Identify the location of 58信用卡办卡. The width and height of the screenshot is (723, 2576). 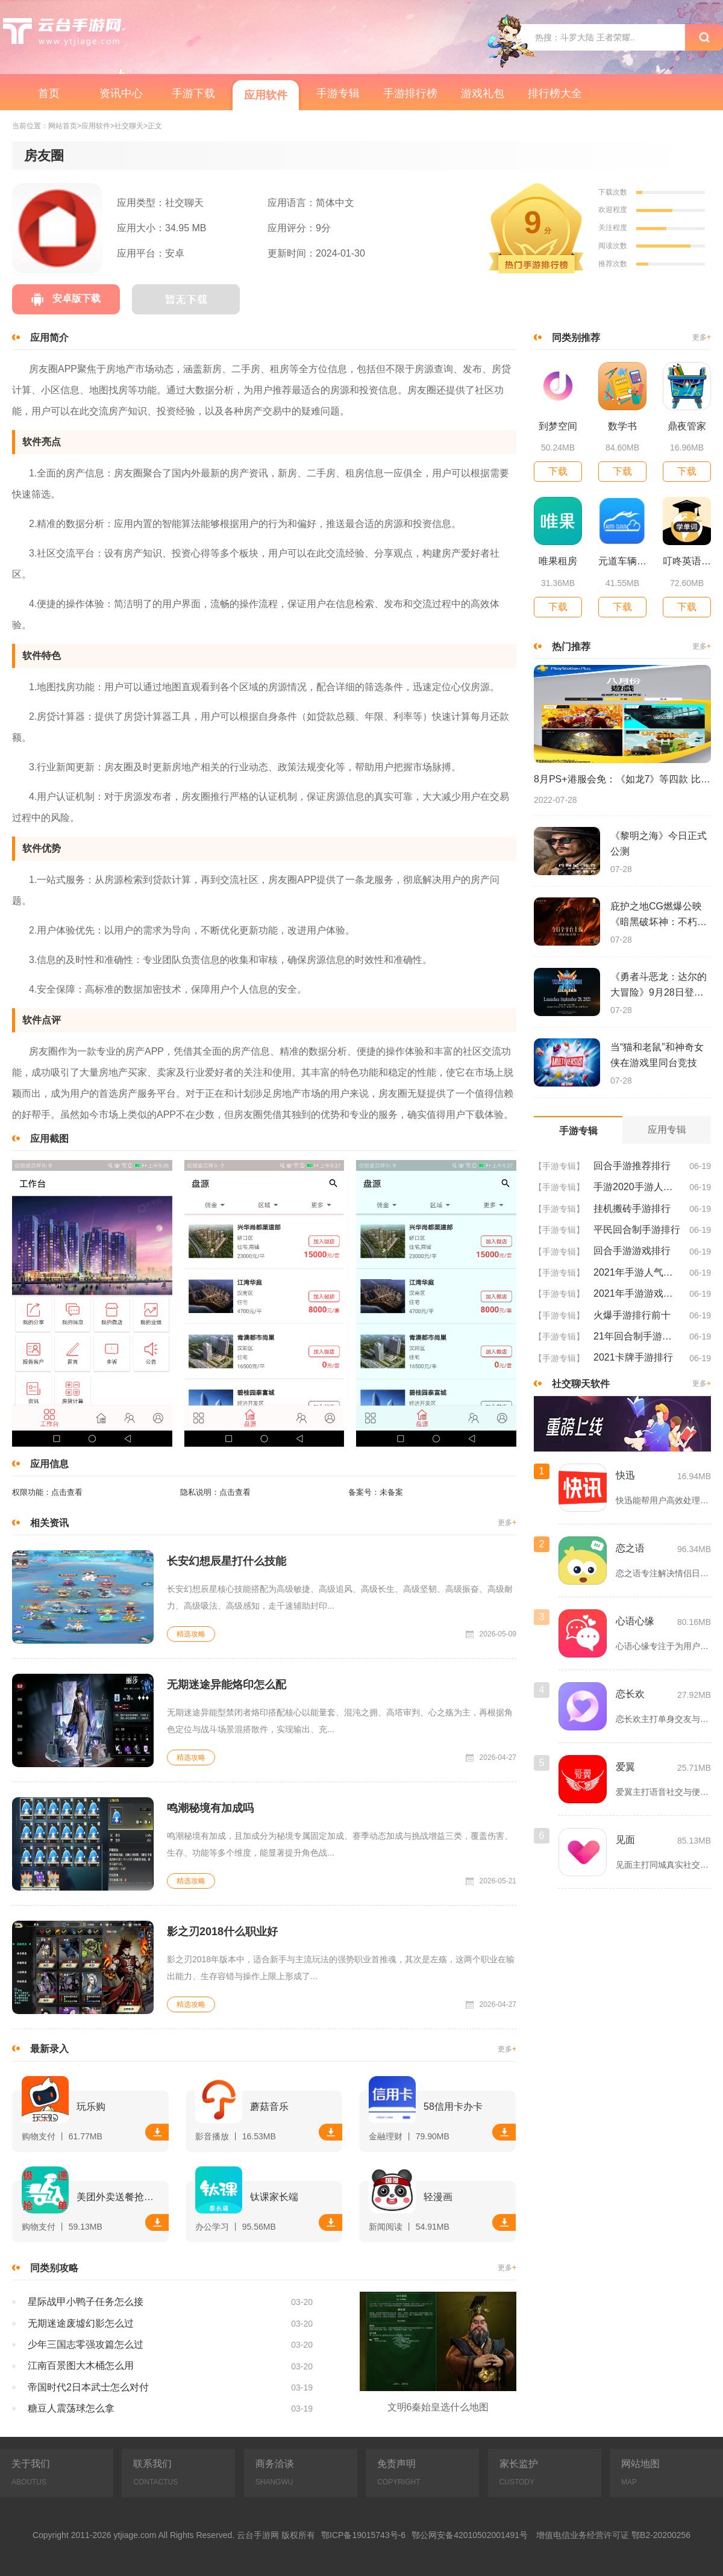
(453, 2106).